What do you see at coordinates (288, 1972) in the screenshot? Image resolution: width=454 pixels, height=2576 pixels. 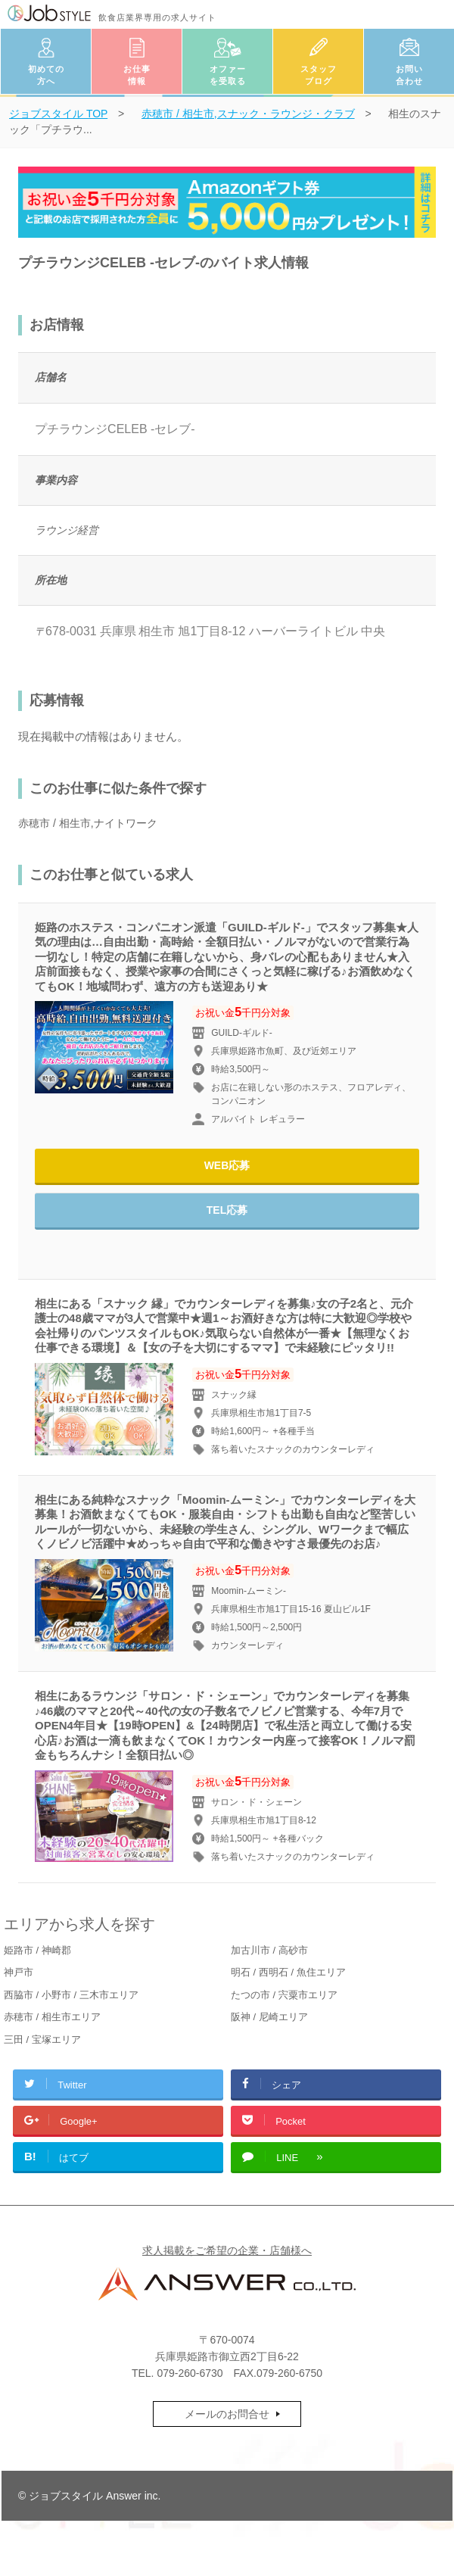 I see `明石 / 西明石 / 魚住エリア` at bounding box center [288, 1972].